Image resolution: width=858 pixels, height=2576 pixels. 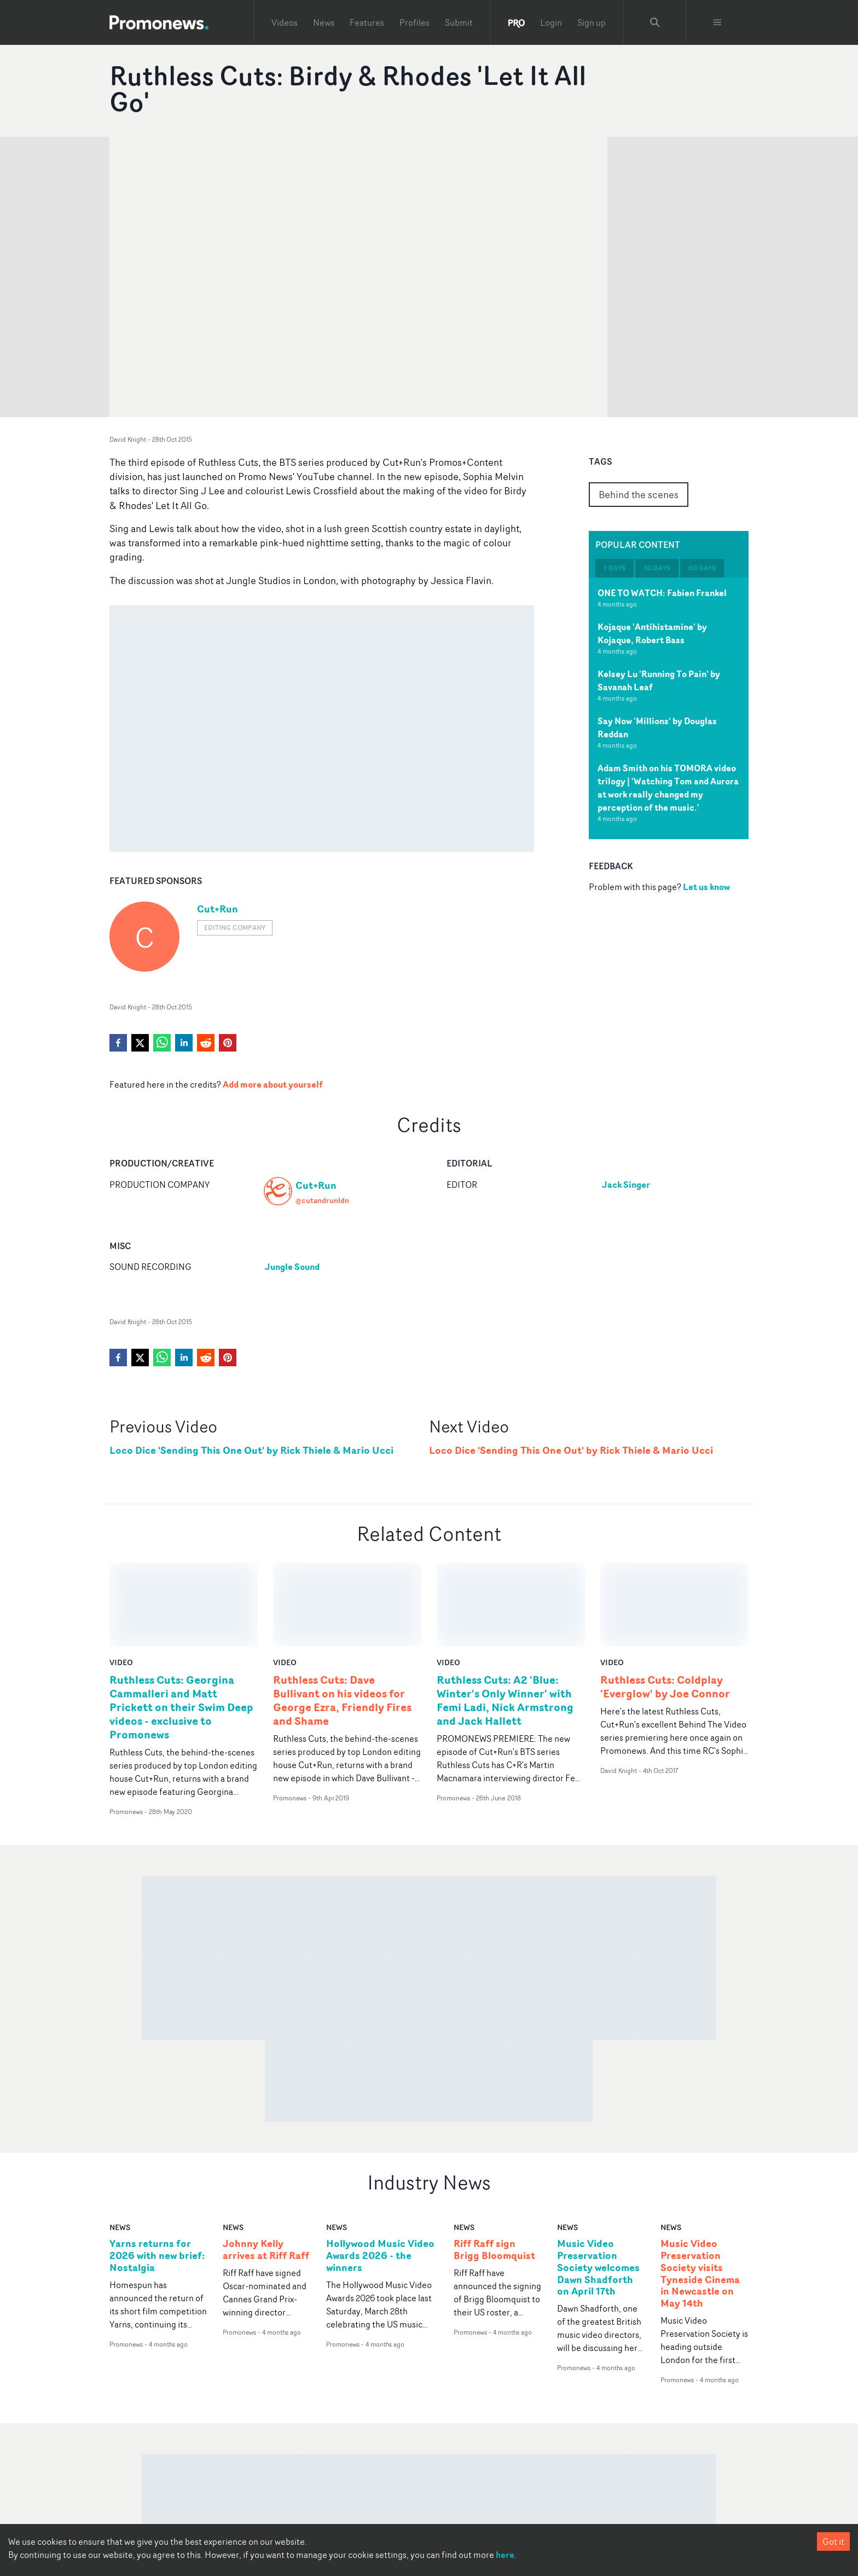 What do you see at coordinates (657, 568) in the screenshot?
I see `30 days [tab]` at bounding box center [657, 568].